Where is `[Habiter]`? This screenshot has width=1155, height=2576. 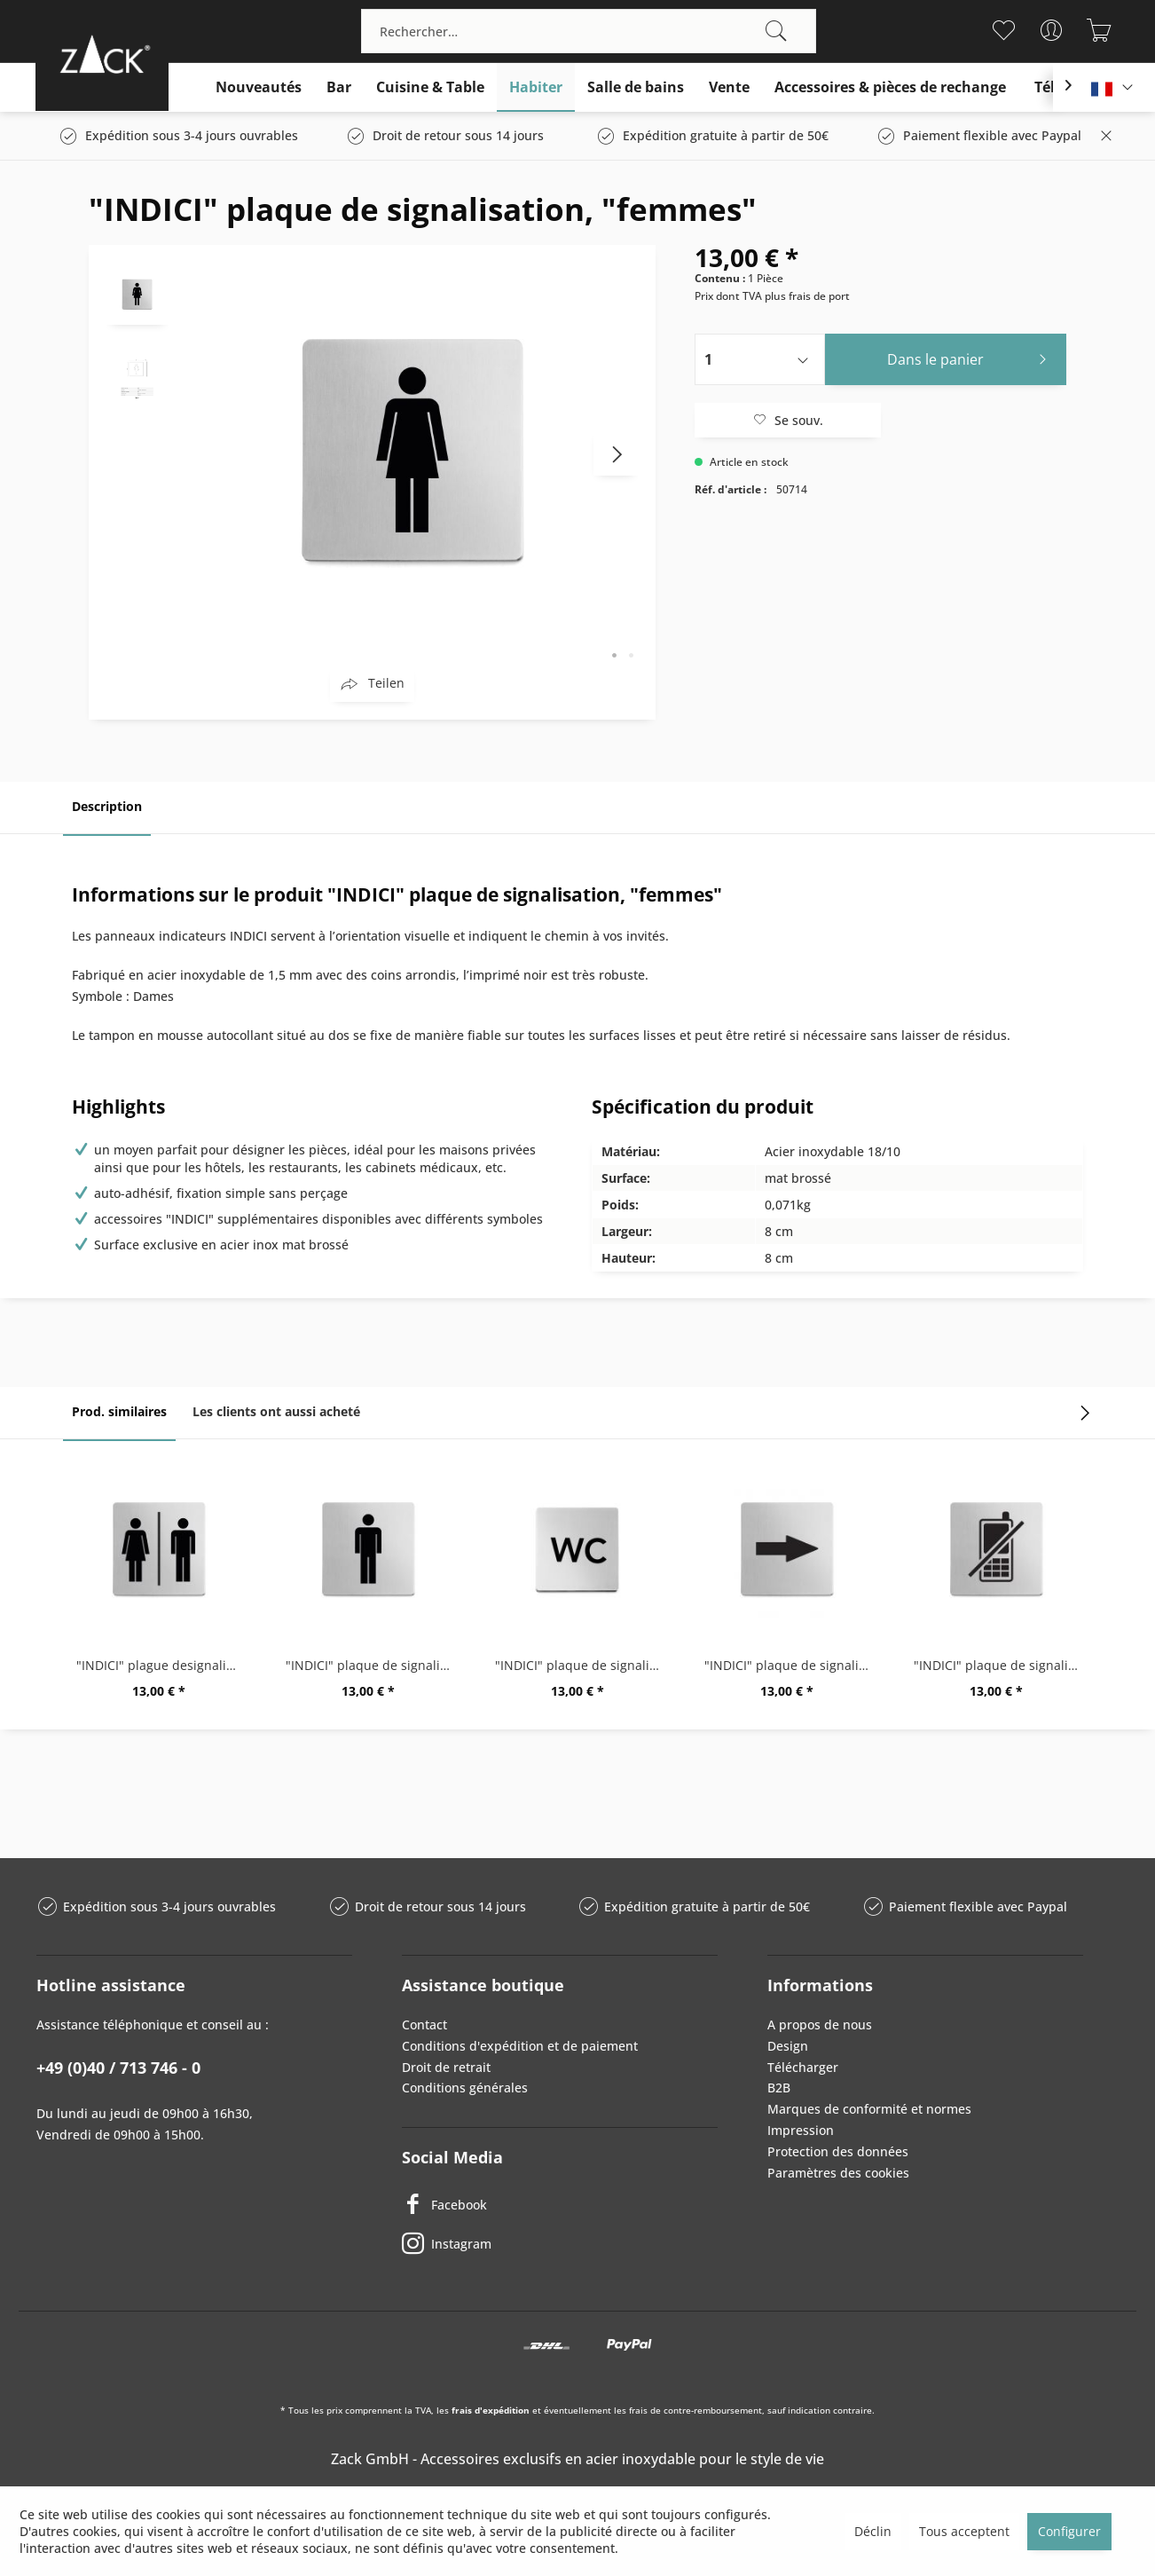
[Habiter] is located at coordinates (536, 87).